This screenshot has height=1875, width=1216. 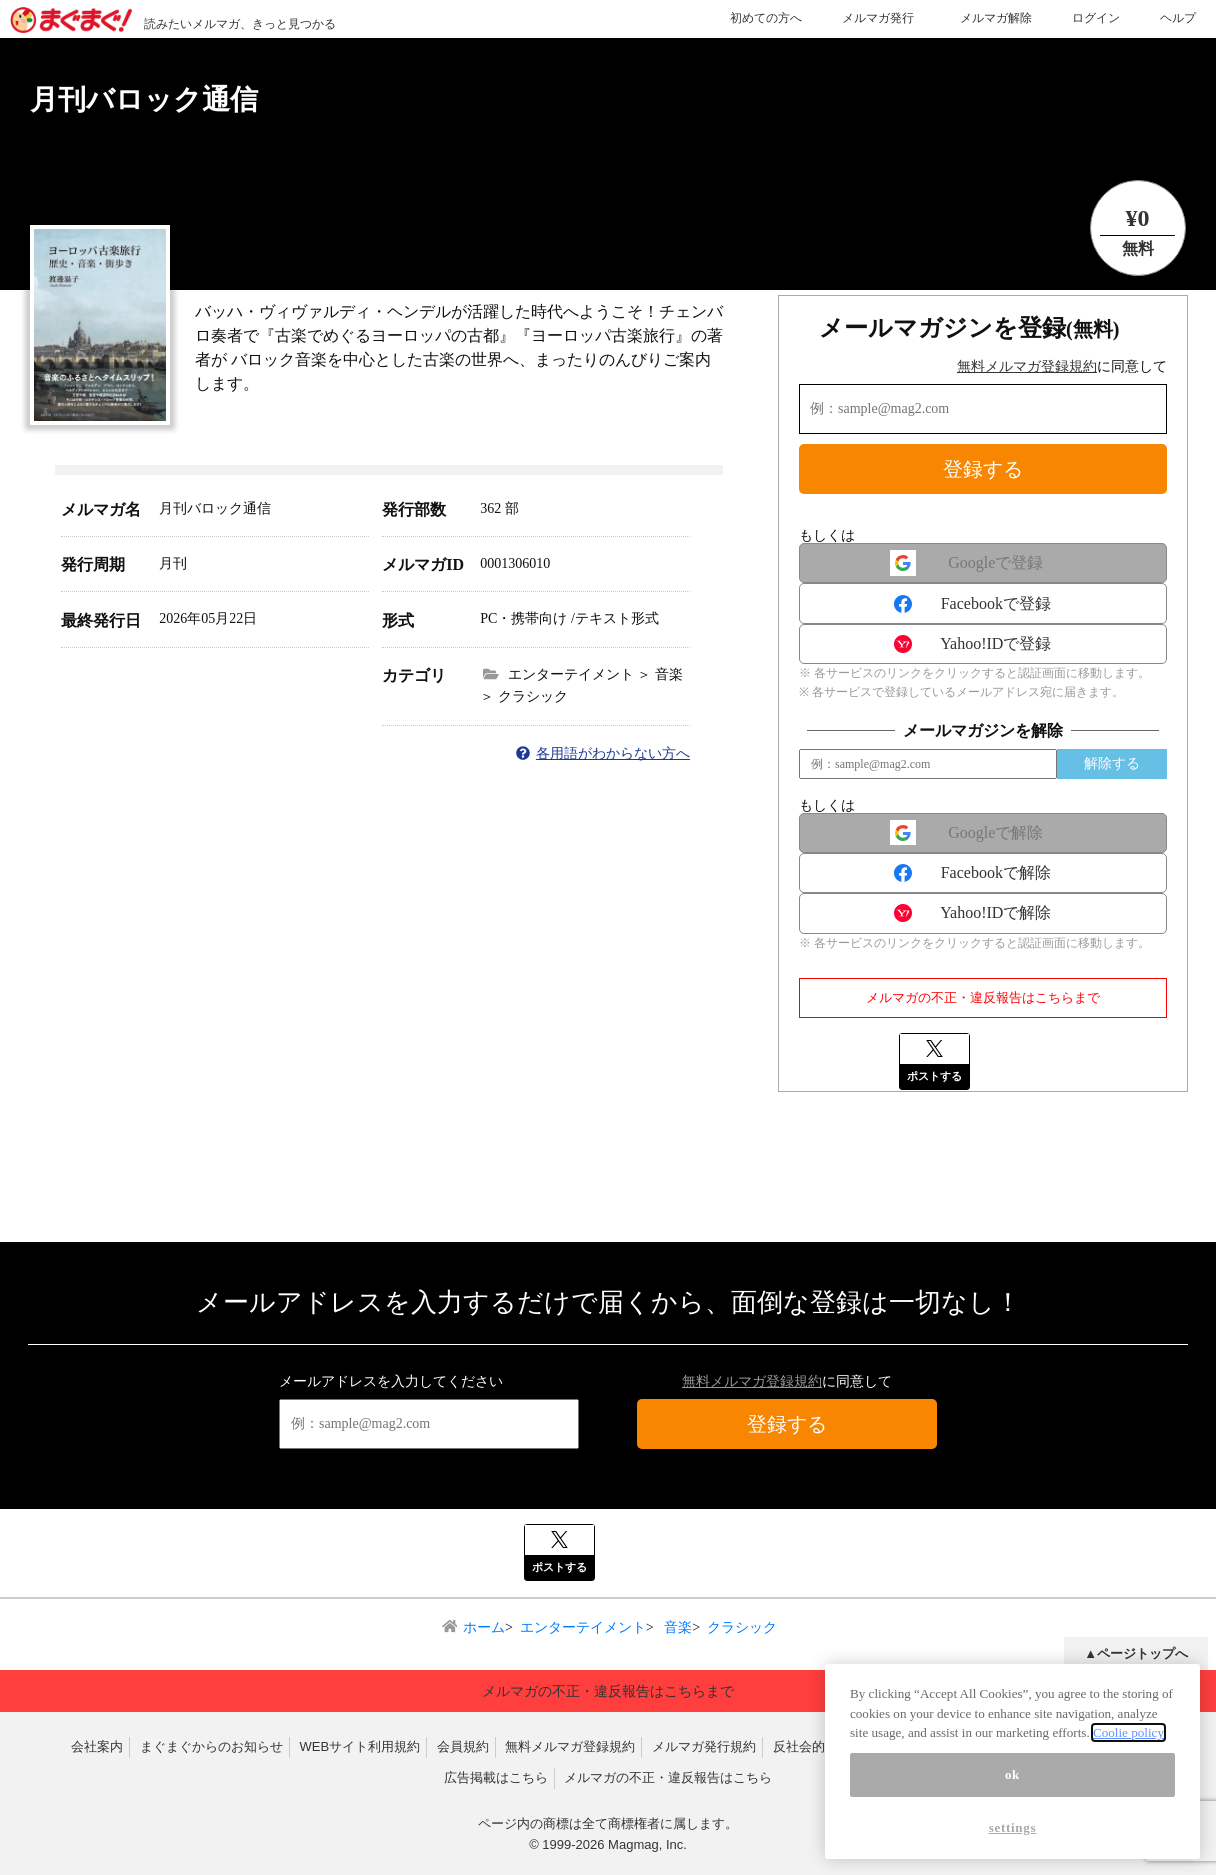 What do you see at coordinates (983, 469) in the screenshot?
I see `登録する` at bounding box center [983, 469].